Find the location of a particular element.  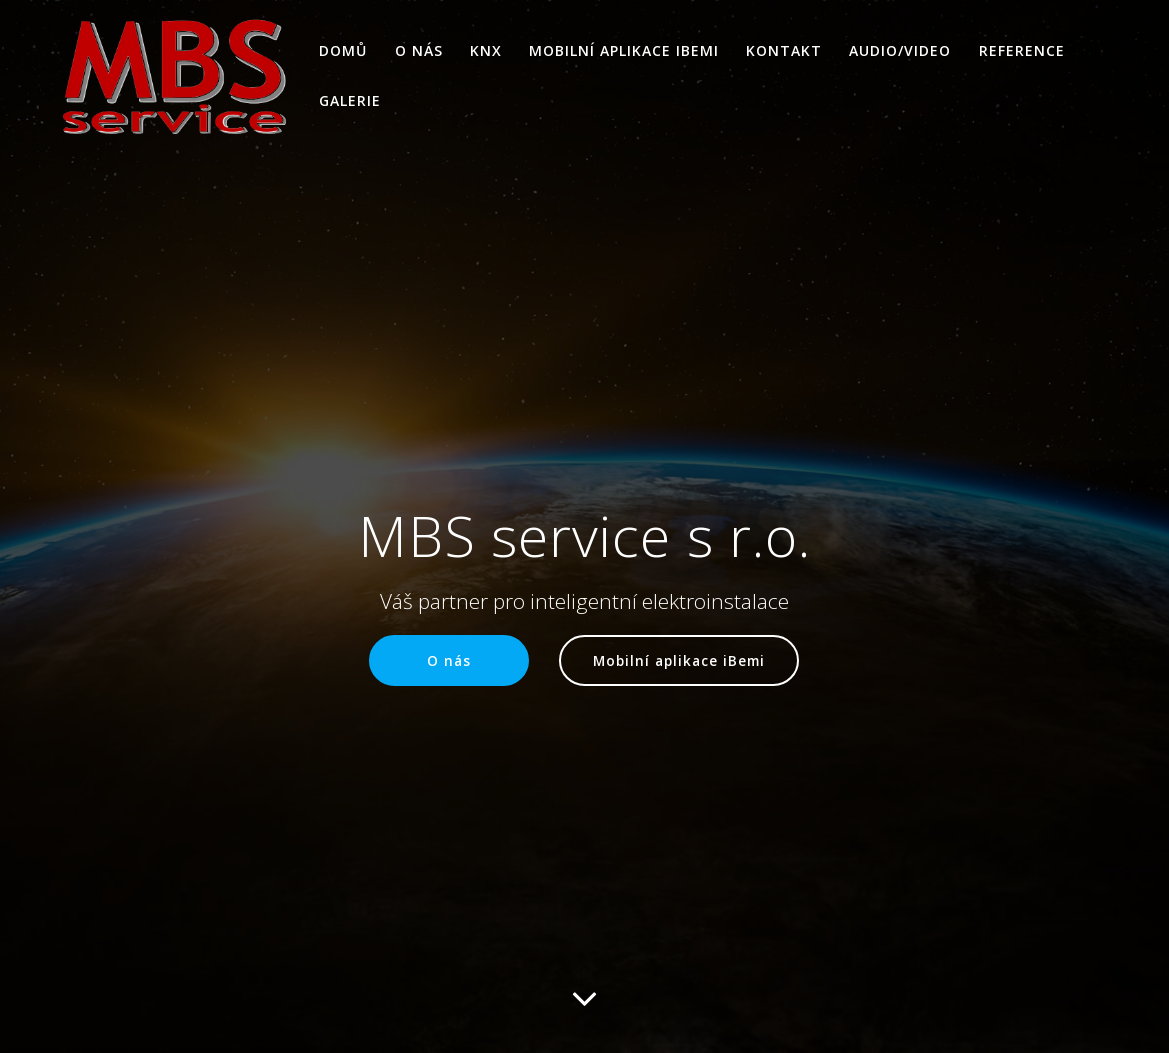

KNX is located at coordinates (486, 50).